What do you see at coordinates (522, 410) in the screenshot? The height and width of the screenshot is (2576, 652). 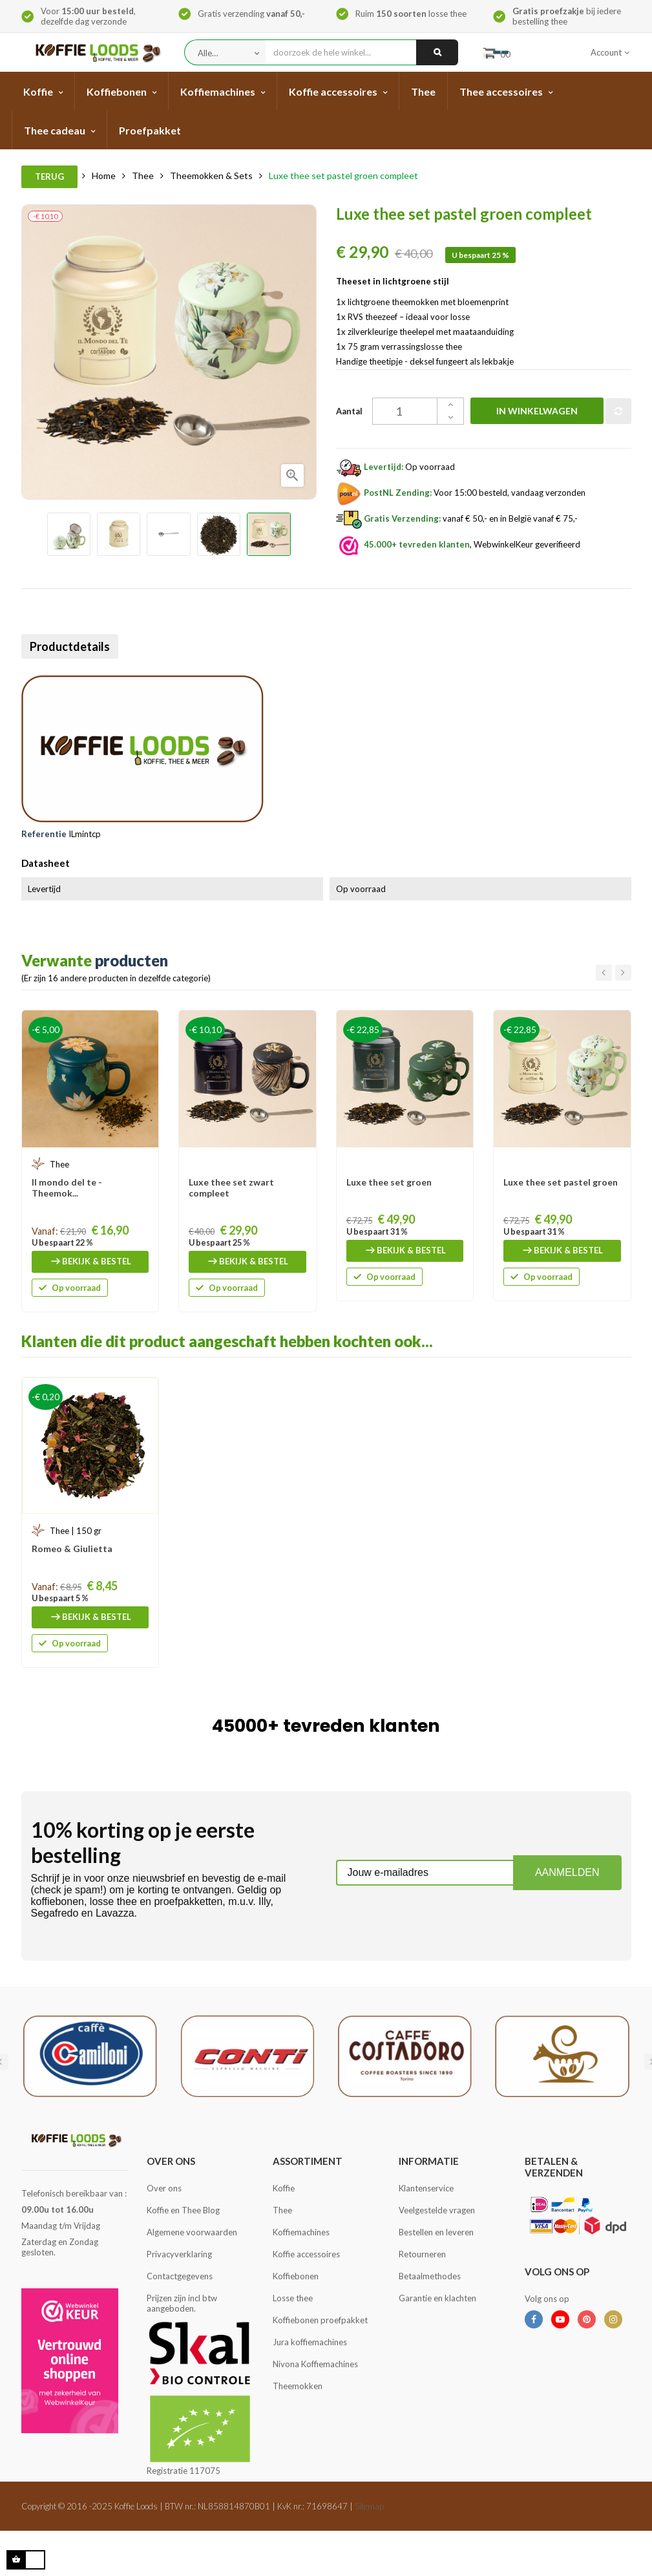 I see `In winkelwagen` at bounding box center [522, 410].